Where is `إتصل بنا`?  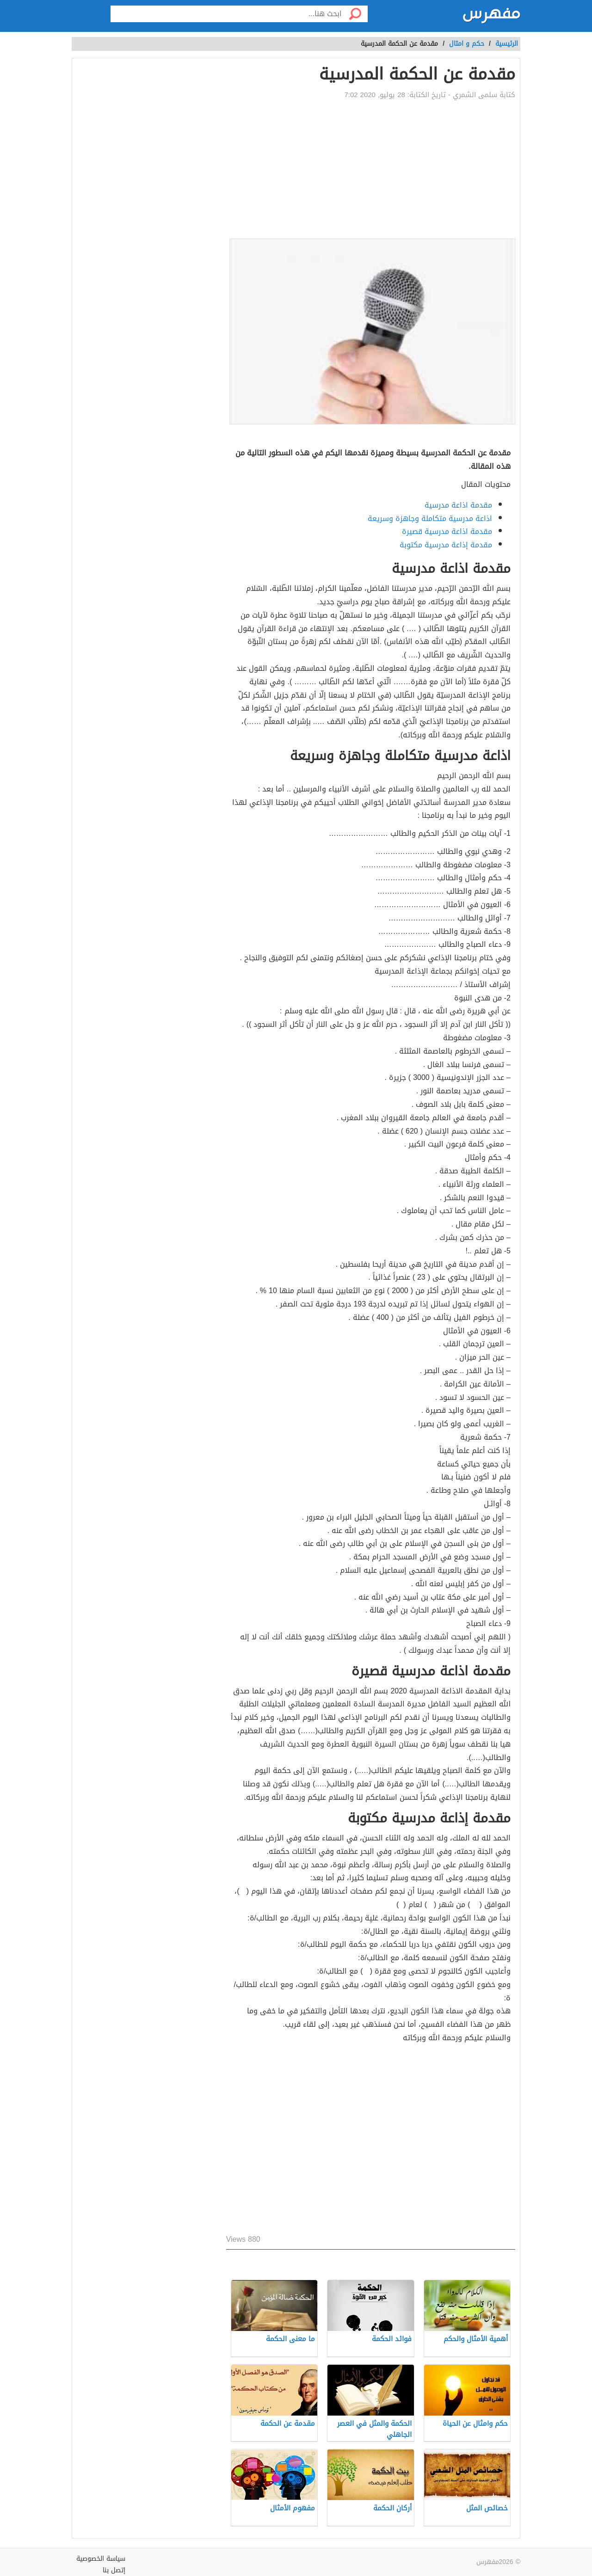
إتصل بنا is located at coordinates (114, 2570).